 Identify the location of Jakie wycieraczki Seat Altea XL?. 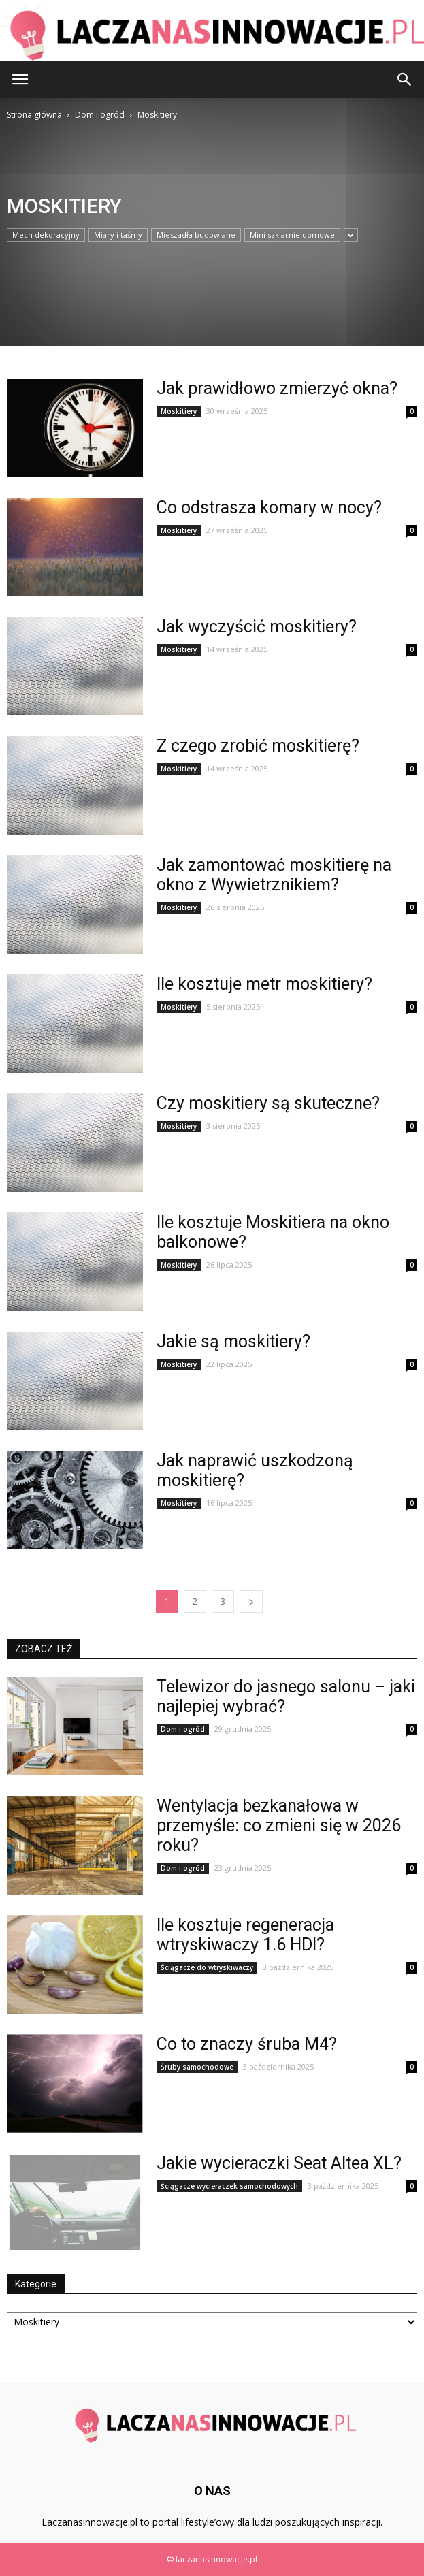
(279, 2163).